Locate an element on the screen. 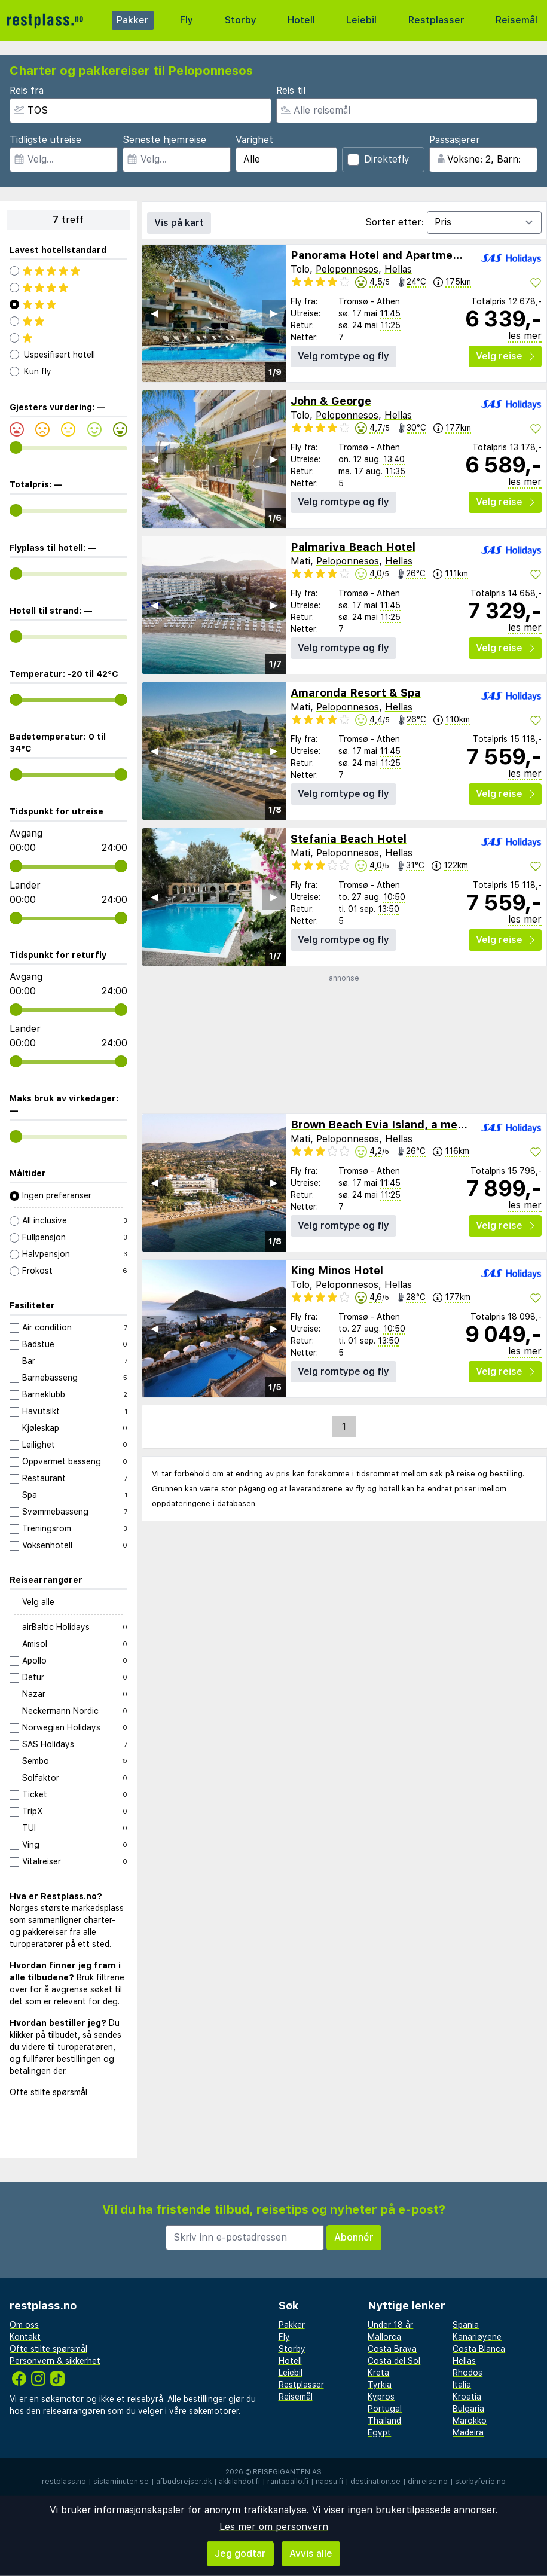  Madeira is located at coordinates (468, 2432).